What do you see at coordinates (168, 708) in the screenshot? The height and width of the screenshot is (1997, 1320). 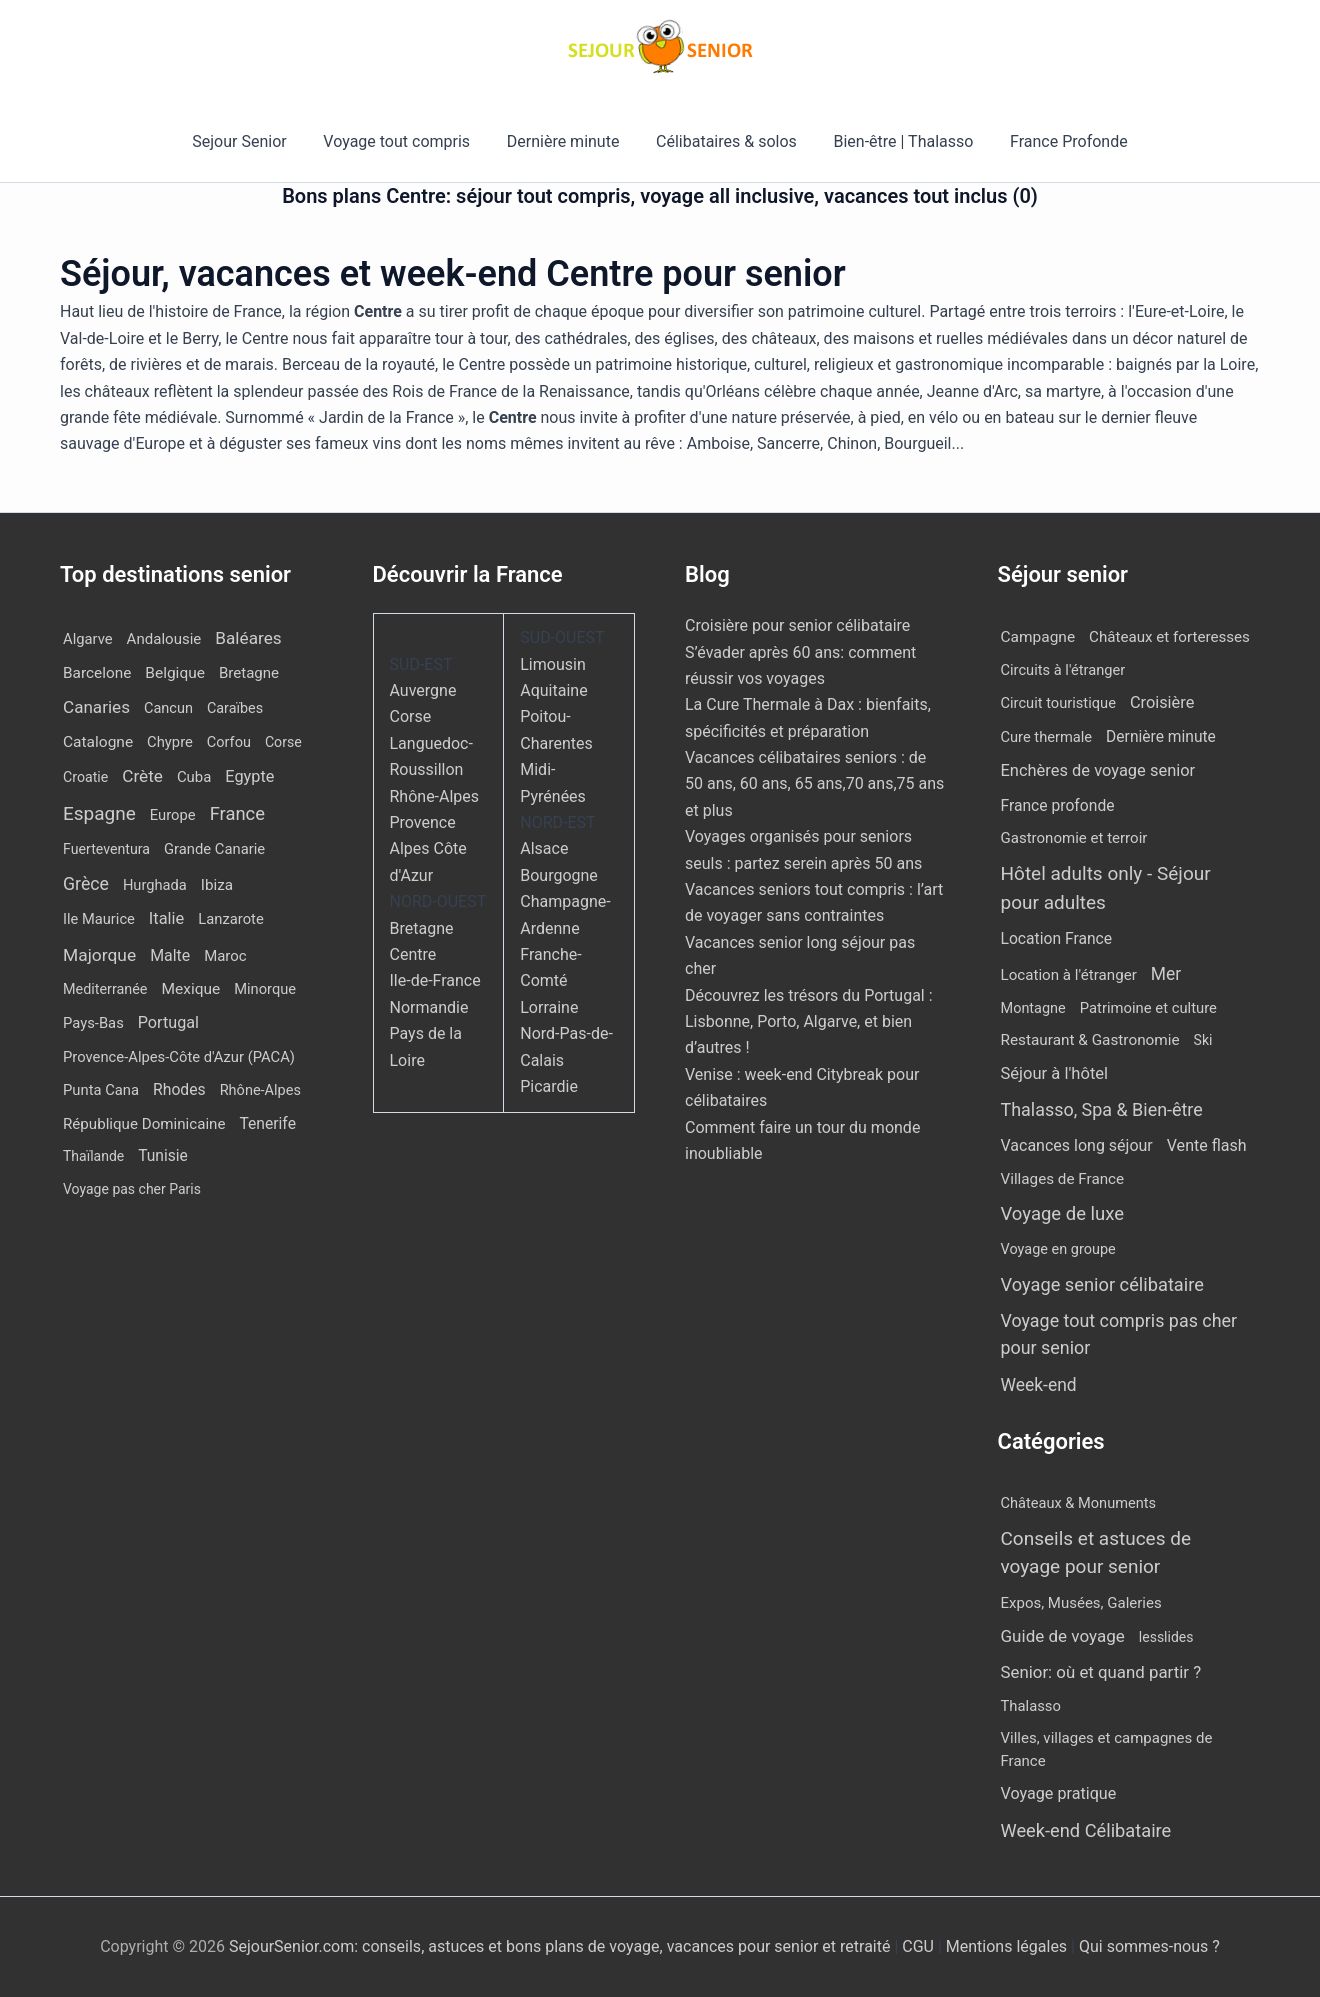 I see `Cancun [Cancun (10 éléments)]` at bounding box center [168, 708].